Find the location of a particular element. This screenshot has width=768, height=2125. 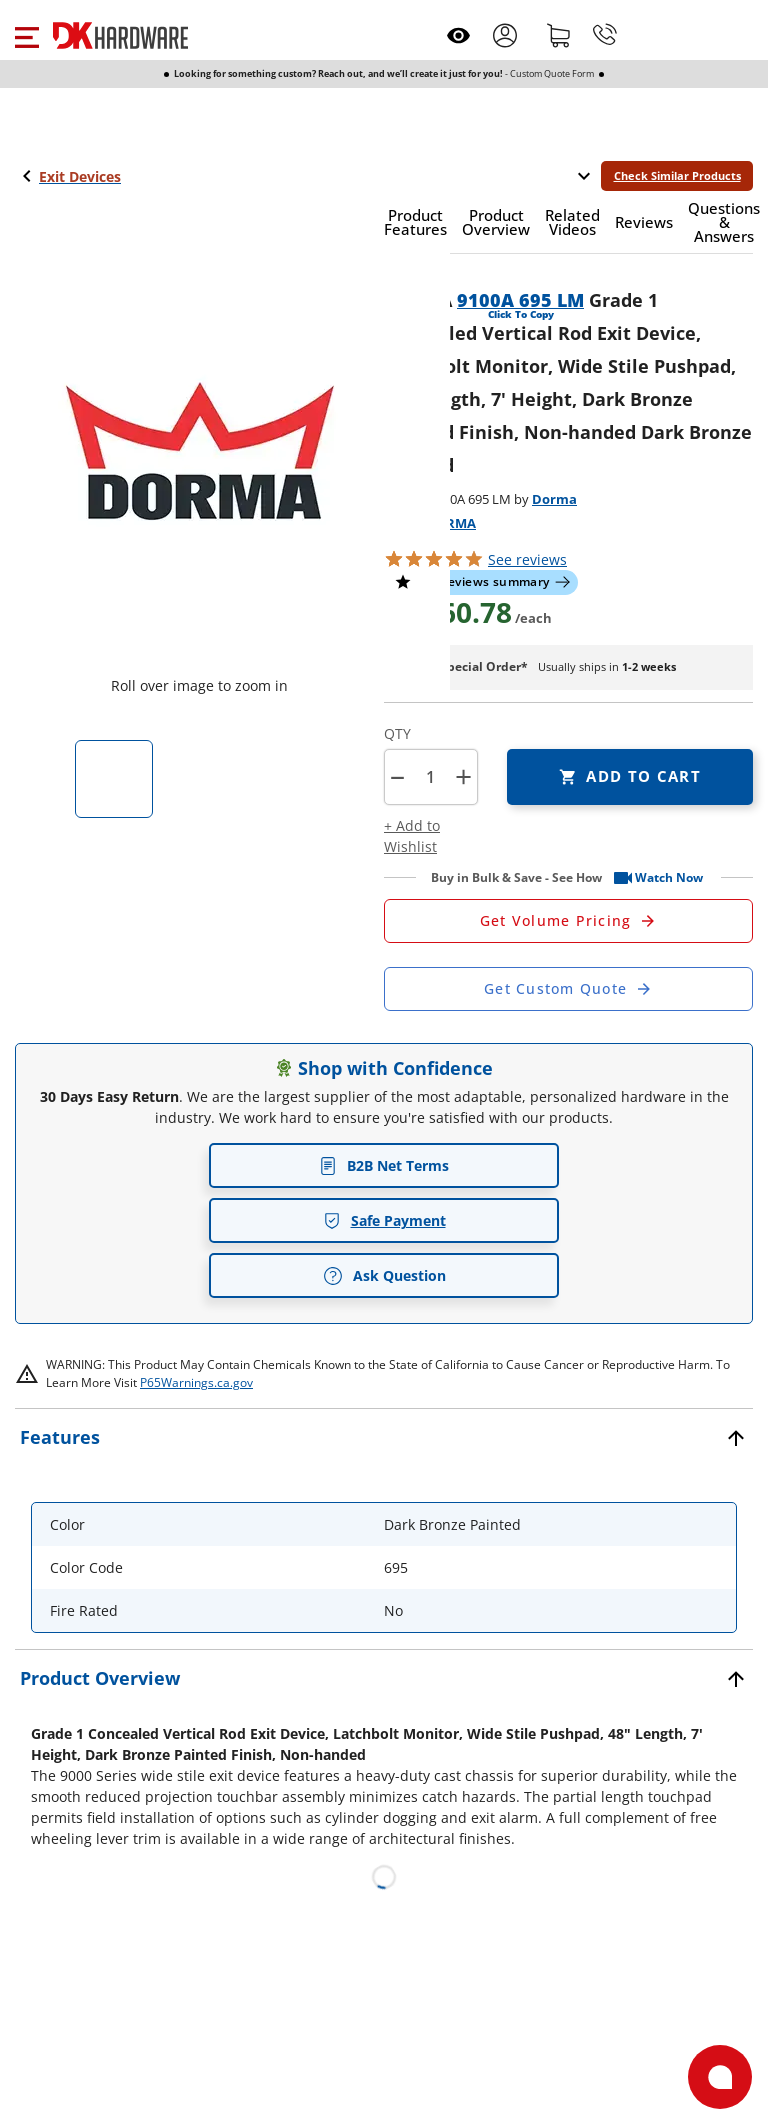

9100A 695 LM [button] is located at coordinates (520, 300).